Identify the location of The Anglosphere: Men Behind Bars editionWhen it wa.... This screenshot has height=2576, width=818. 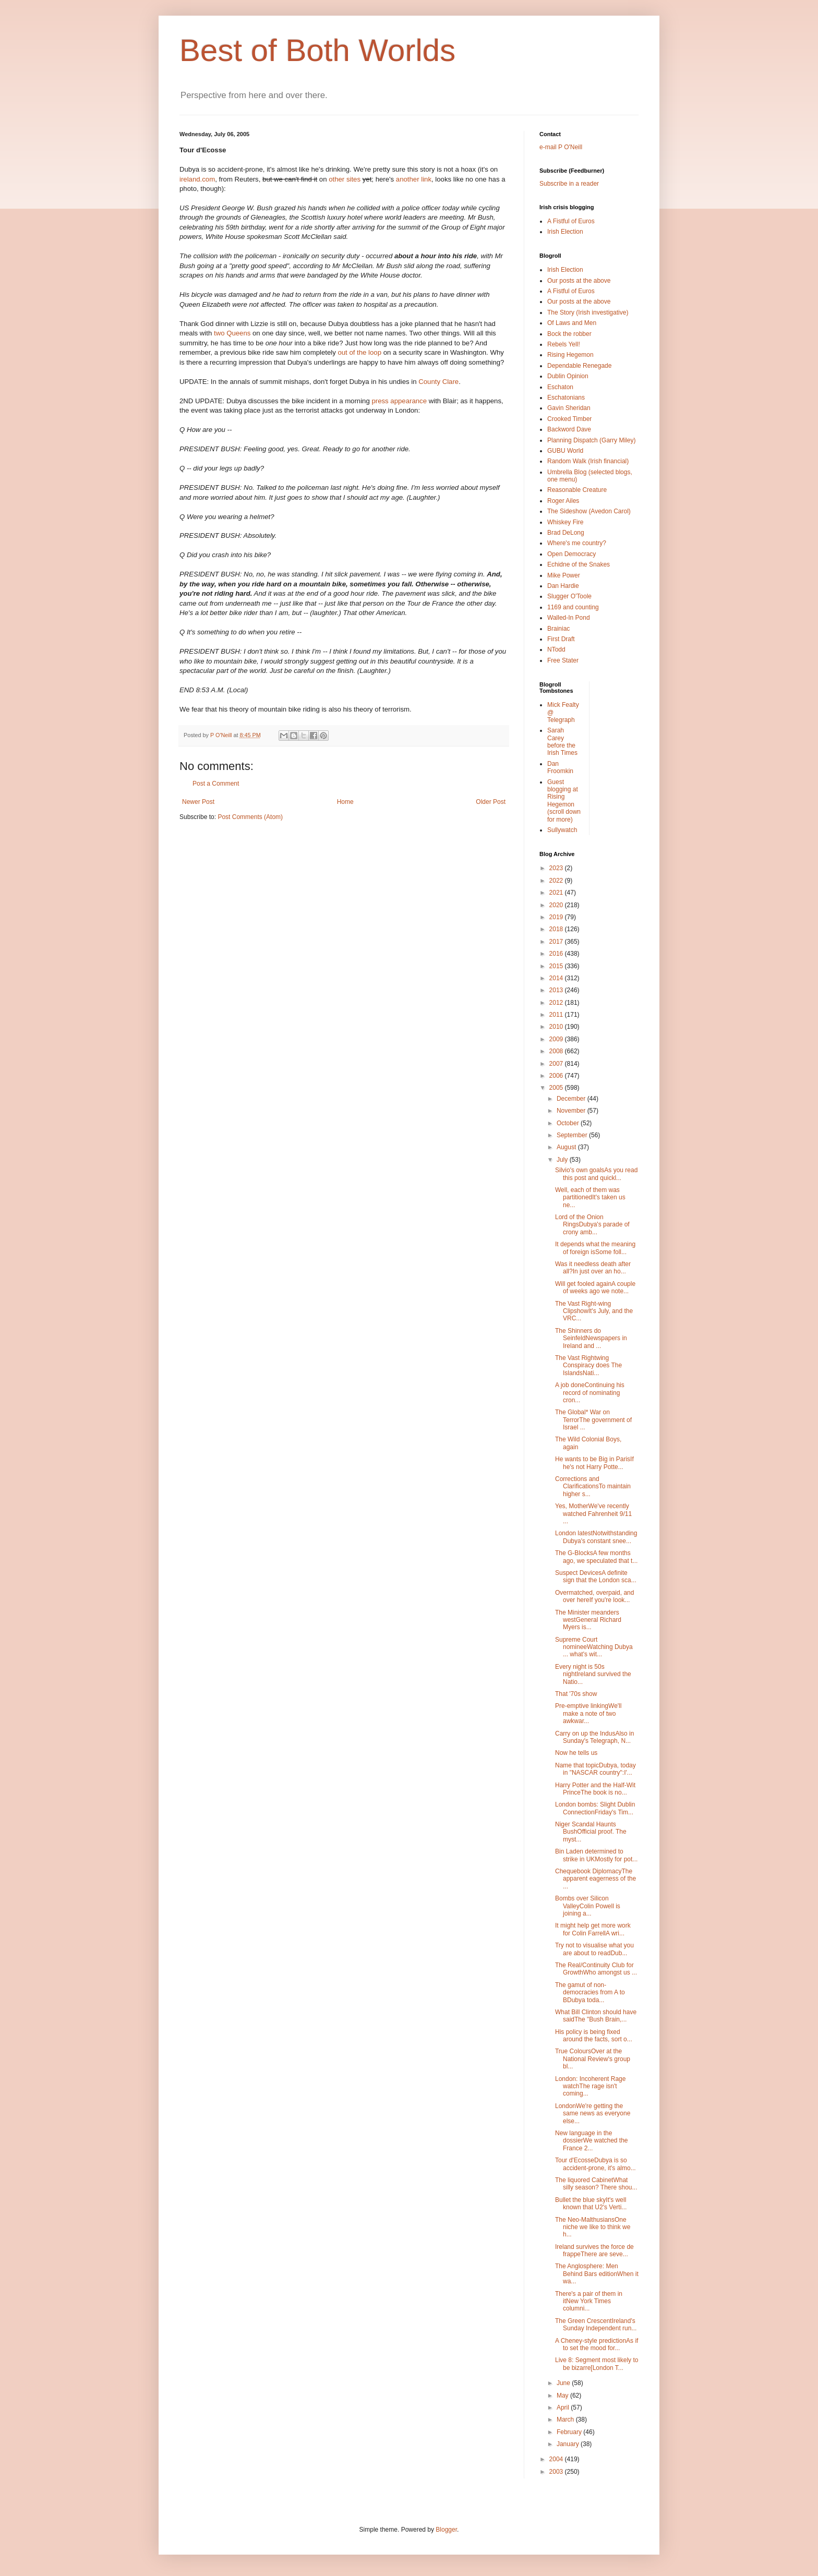
(597, 2273).